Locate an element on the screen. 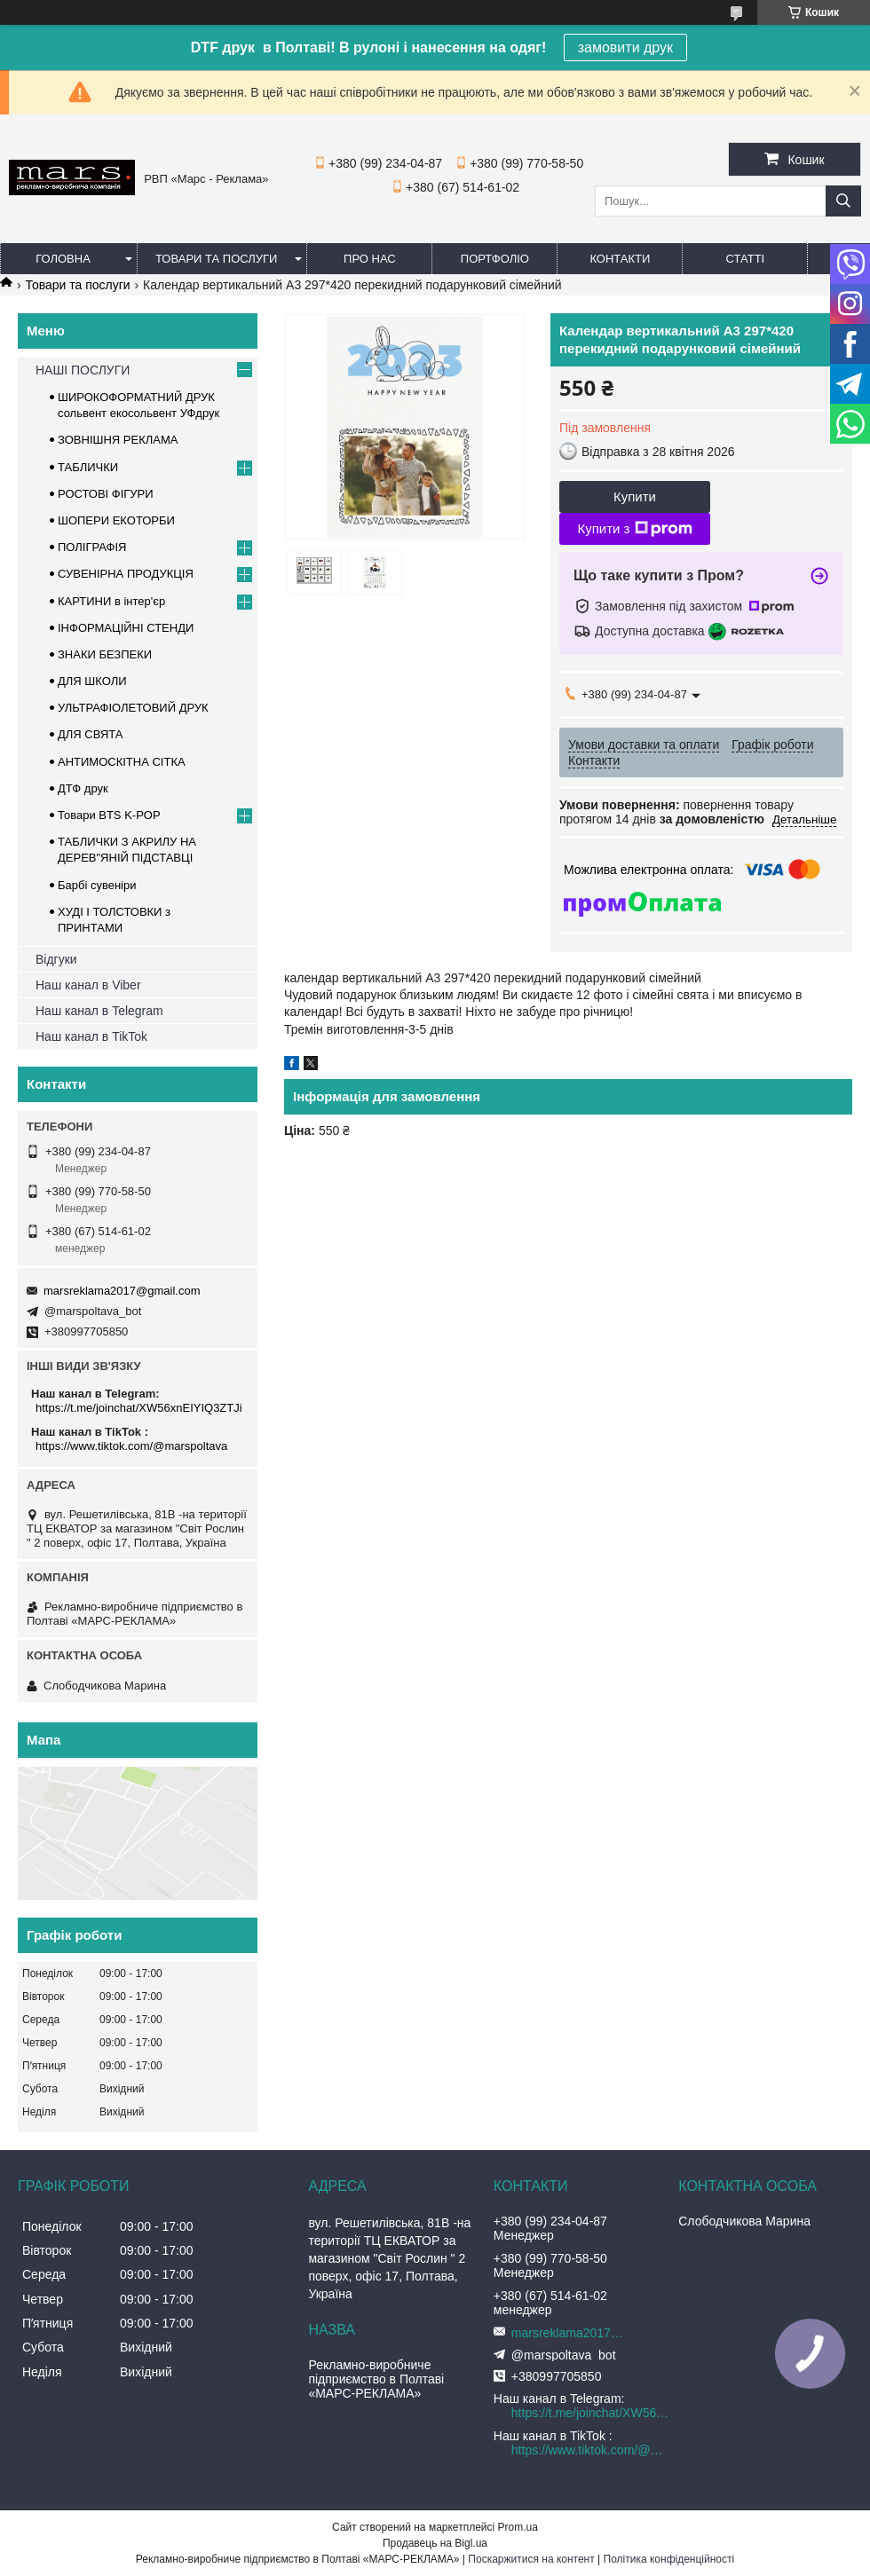 The height and width of the screenshot is (2576, 870). Продавець на Bigl.ua is located at coordinates (435, 2543).